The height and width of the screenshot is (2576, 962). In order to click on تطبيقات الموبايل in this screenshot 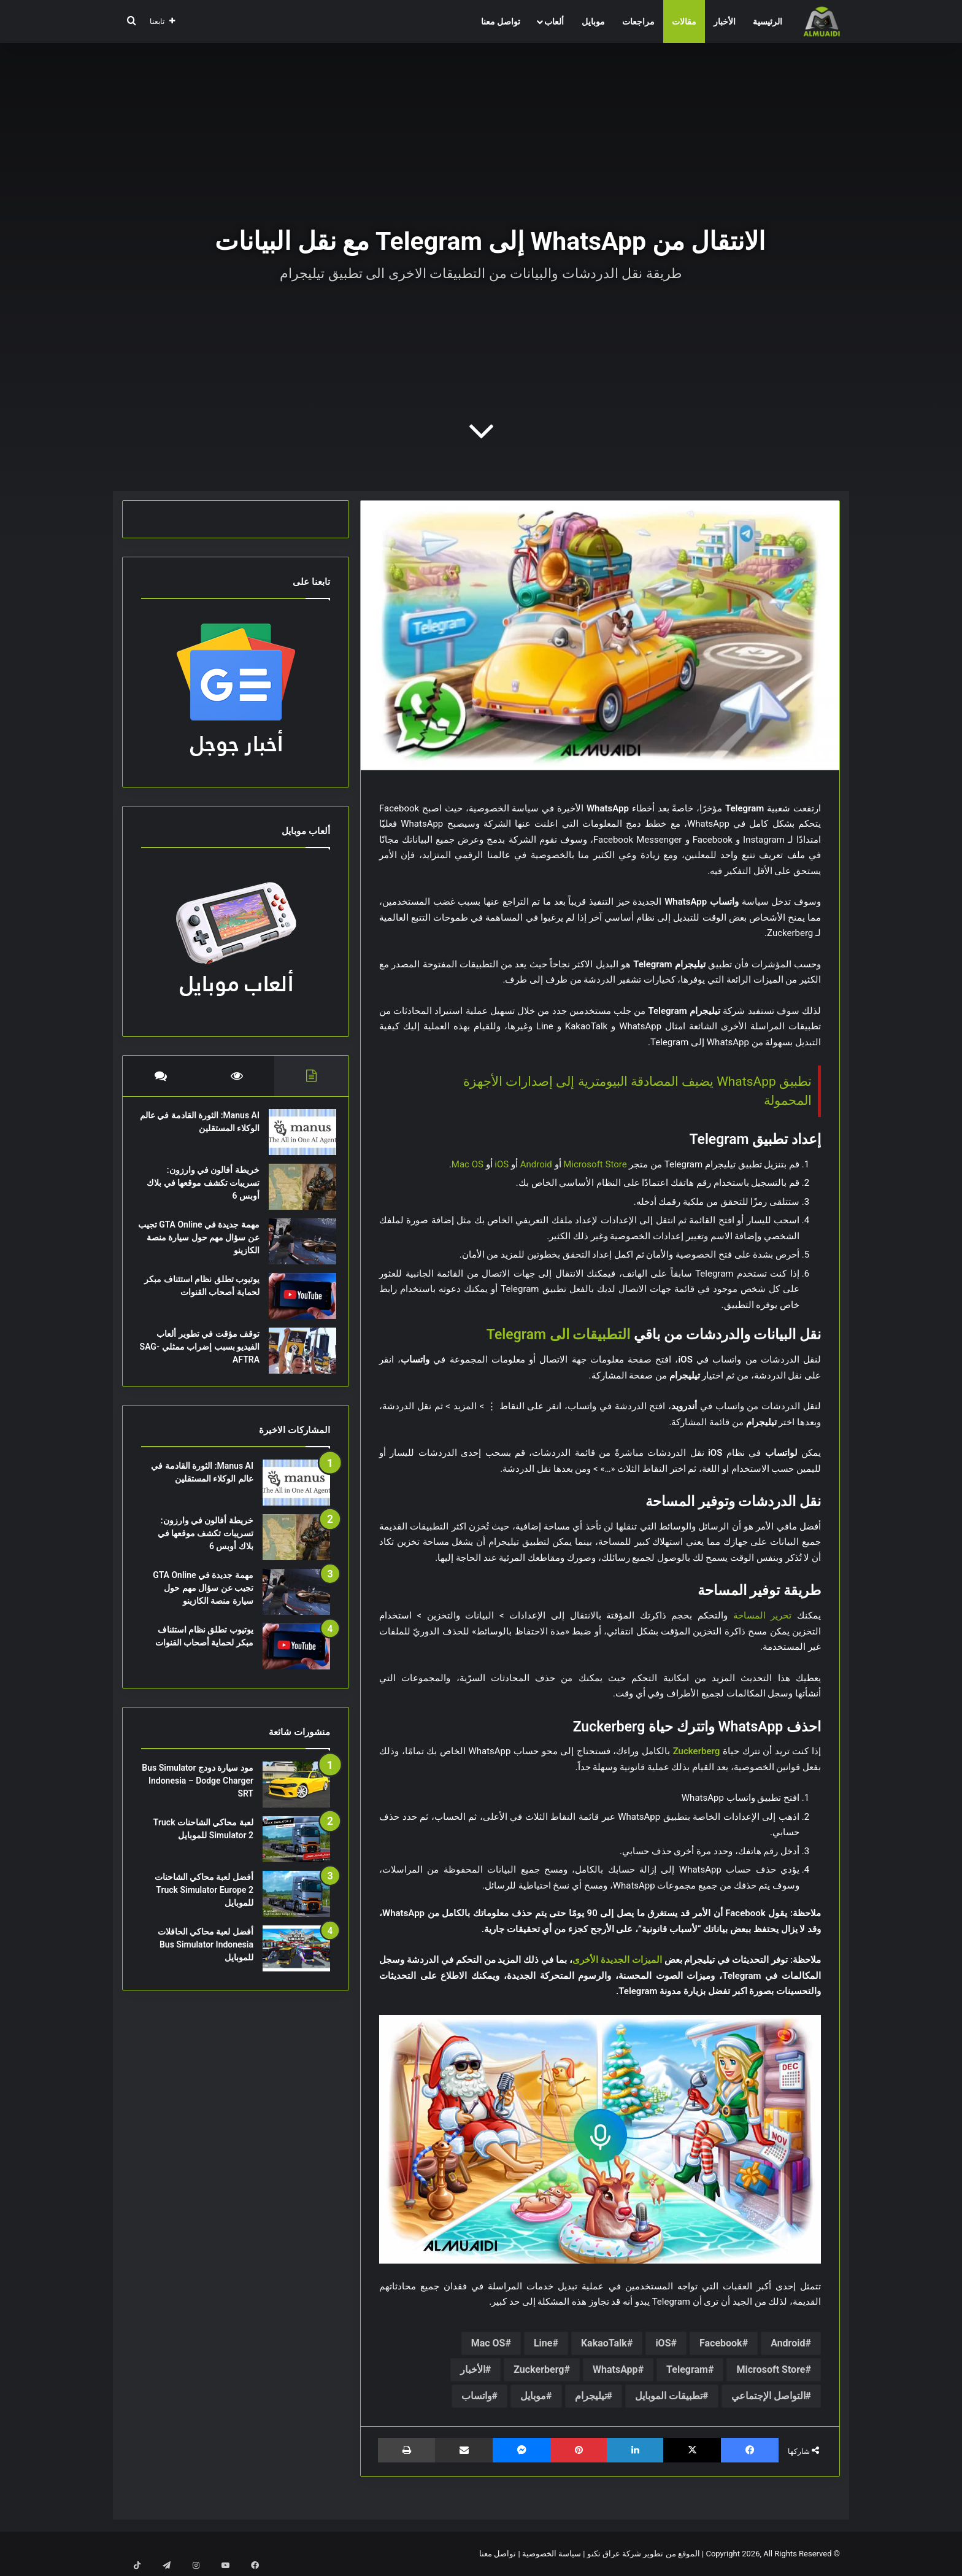, I will do `click(668, 2396)`.